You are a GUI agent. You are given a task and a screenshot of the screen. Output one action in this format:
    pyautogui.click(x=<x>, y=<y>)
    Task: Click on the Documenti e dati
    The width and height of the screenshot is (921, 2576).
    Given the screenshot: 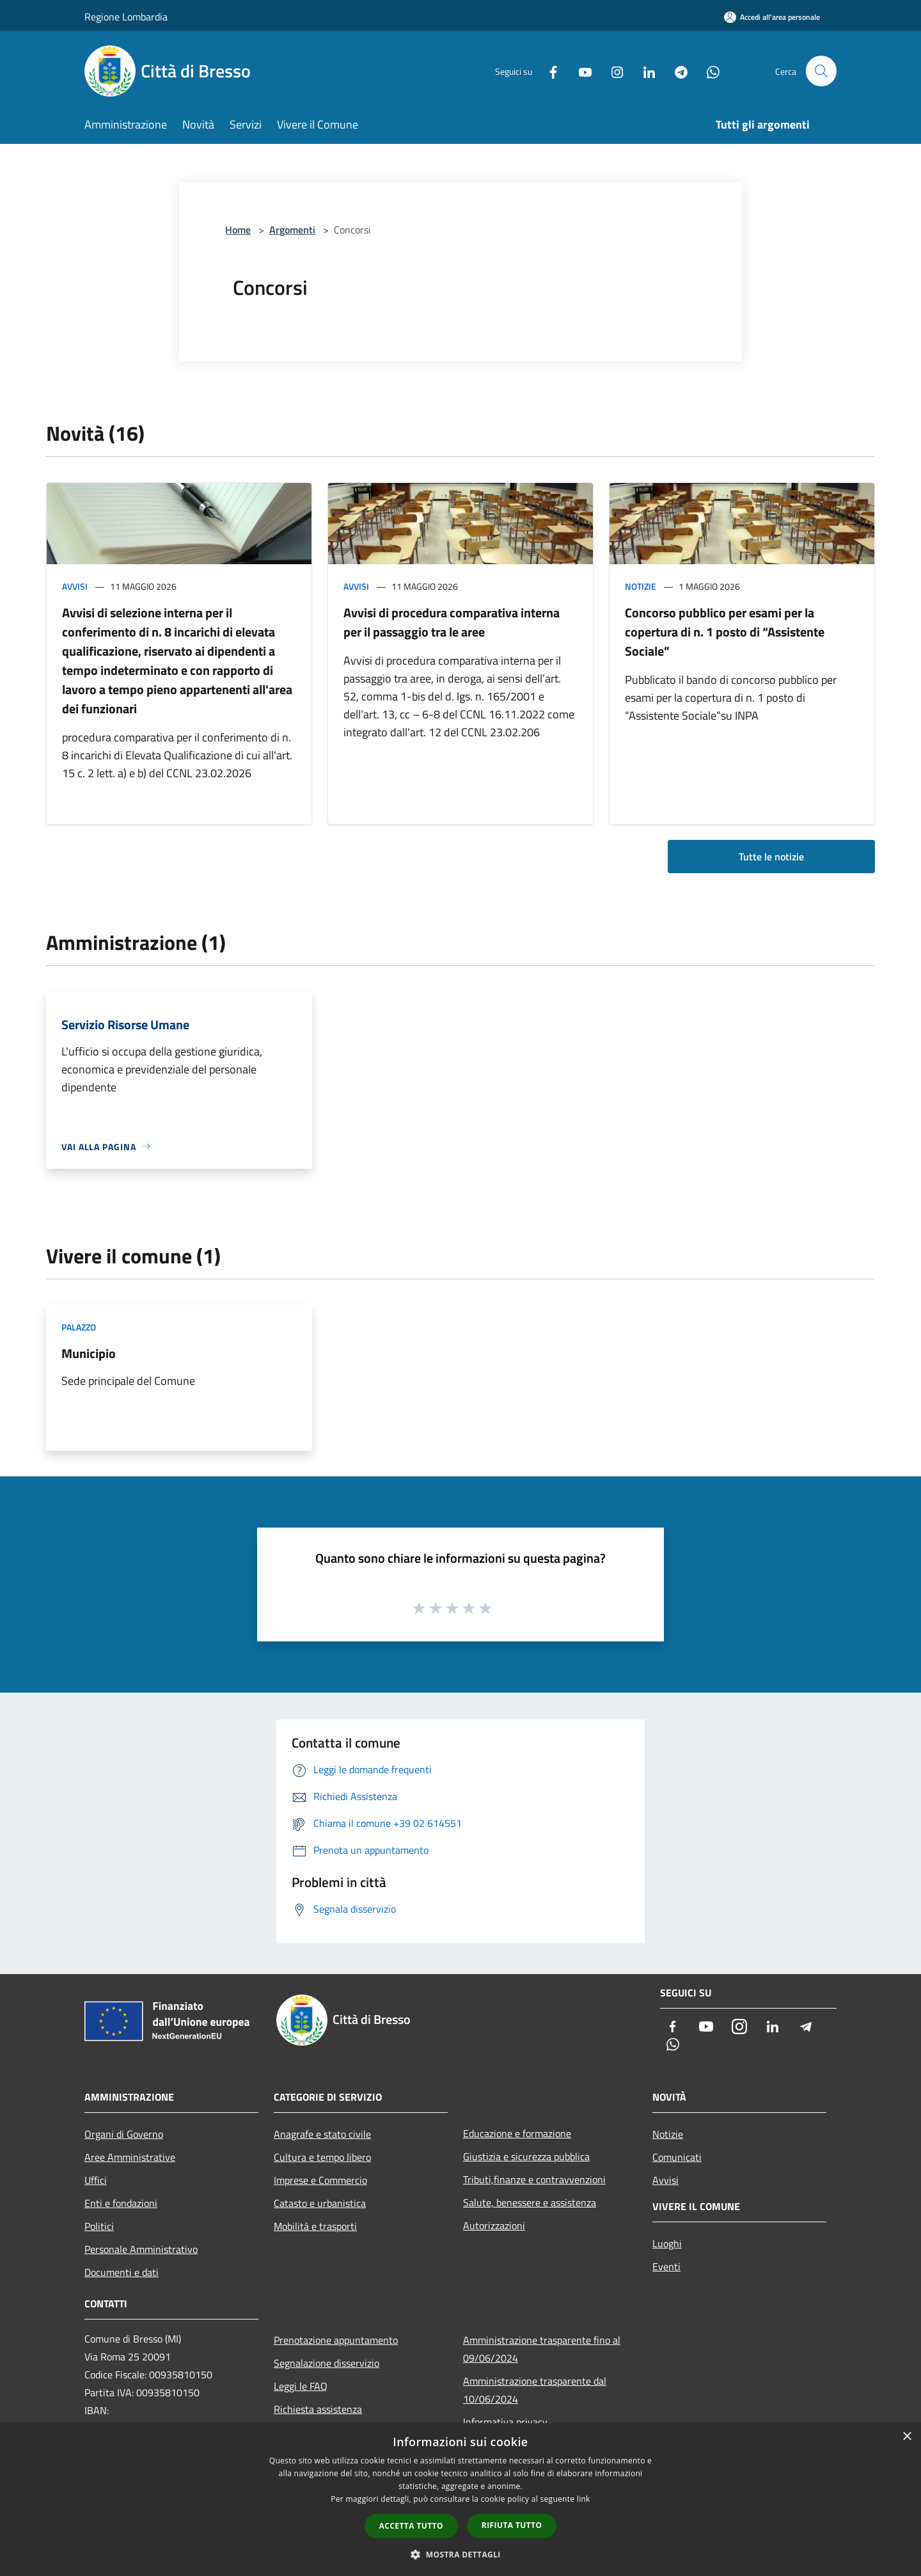 What is the action you would take?
    pyautogui.click(x=121, y=2272)
    